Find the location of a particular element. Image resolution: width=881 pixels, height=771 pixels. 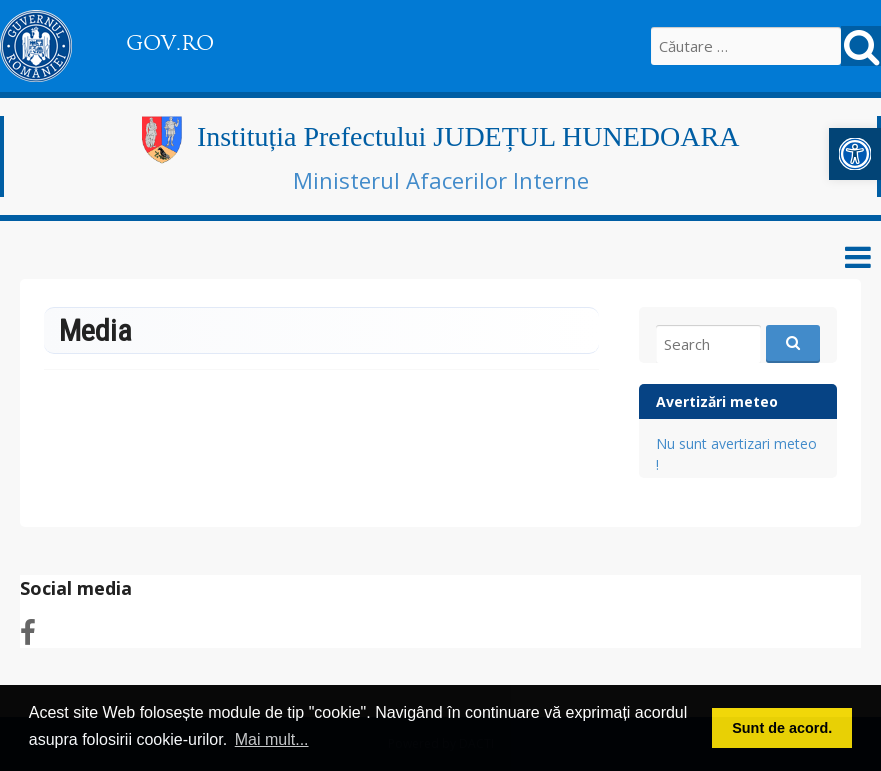

Ministerul Afacerilor Interne [link] is located at coordinates (441, 180).